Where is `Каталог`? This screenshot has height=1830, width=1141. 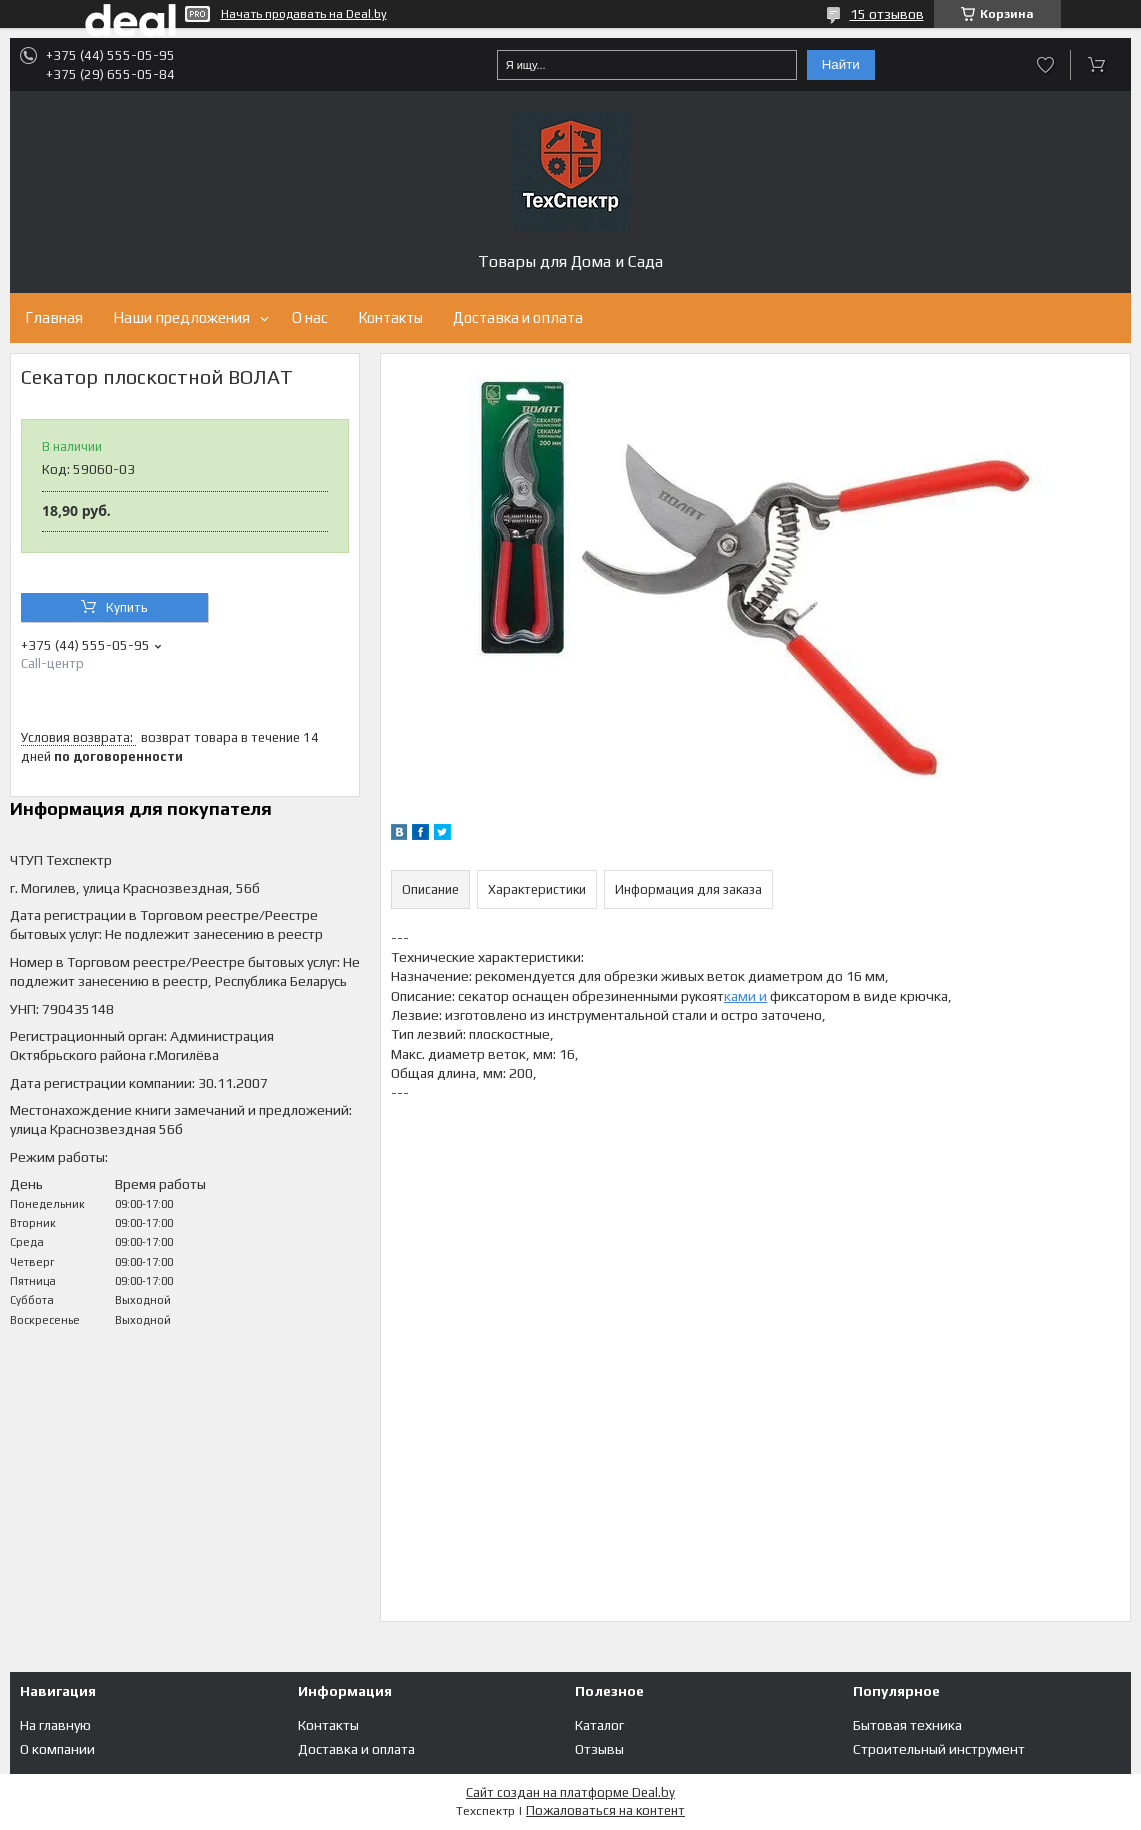
Каталог is located at coordinates (599, 1725).